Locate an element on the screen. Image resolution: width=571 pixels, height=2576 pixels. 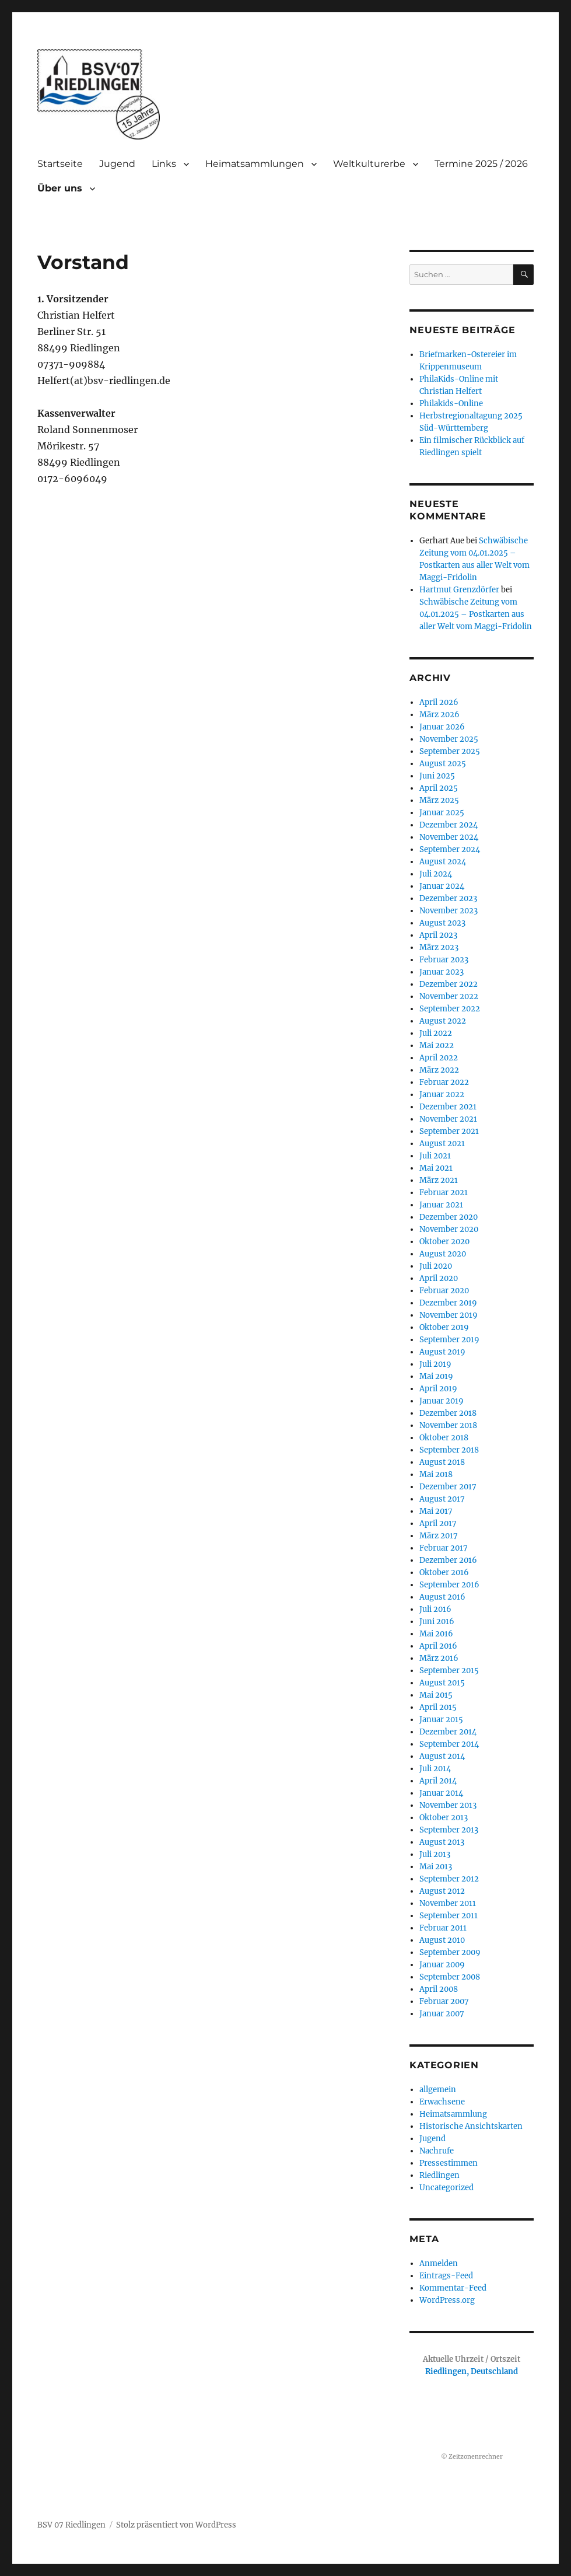
Kommentar-Feed is located at coordinates (452, 2288).